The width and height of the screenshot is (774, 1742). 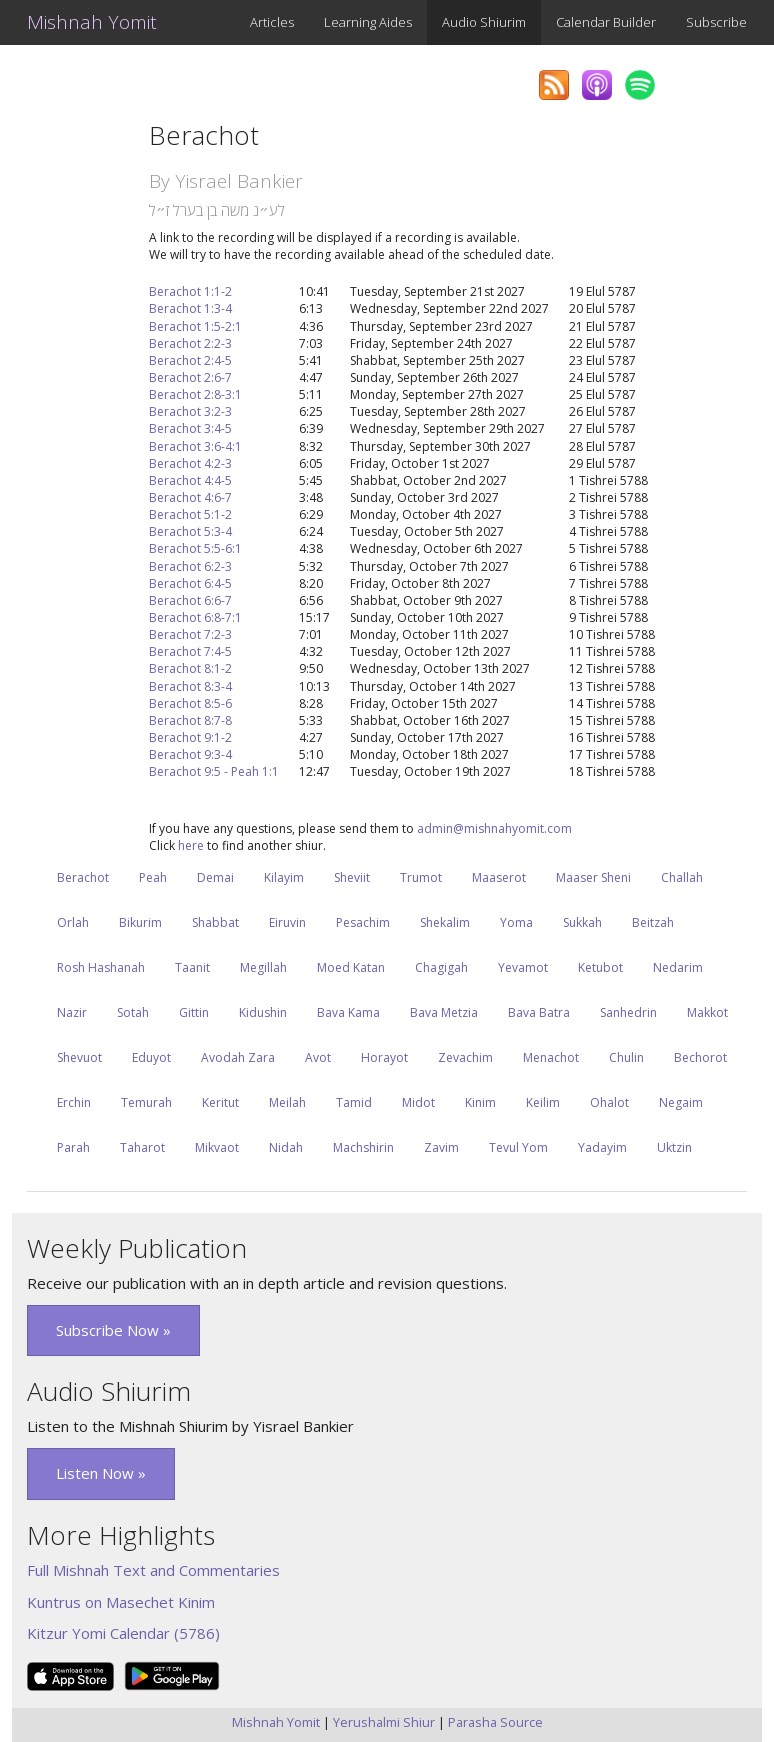 I want to click on Trumot, so click(x=421, y=877).